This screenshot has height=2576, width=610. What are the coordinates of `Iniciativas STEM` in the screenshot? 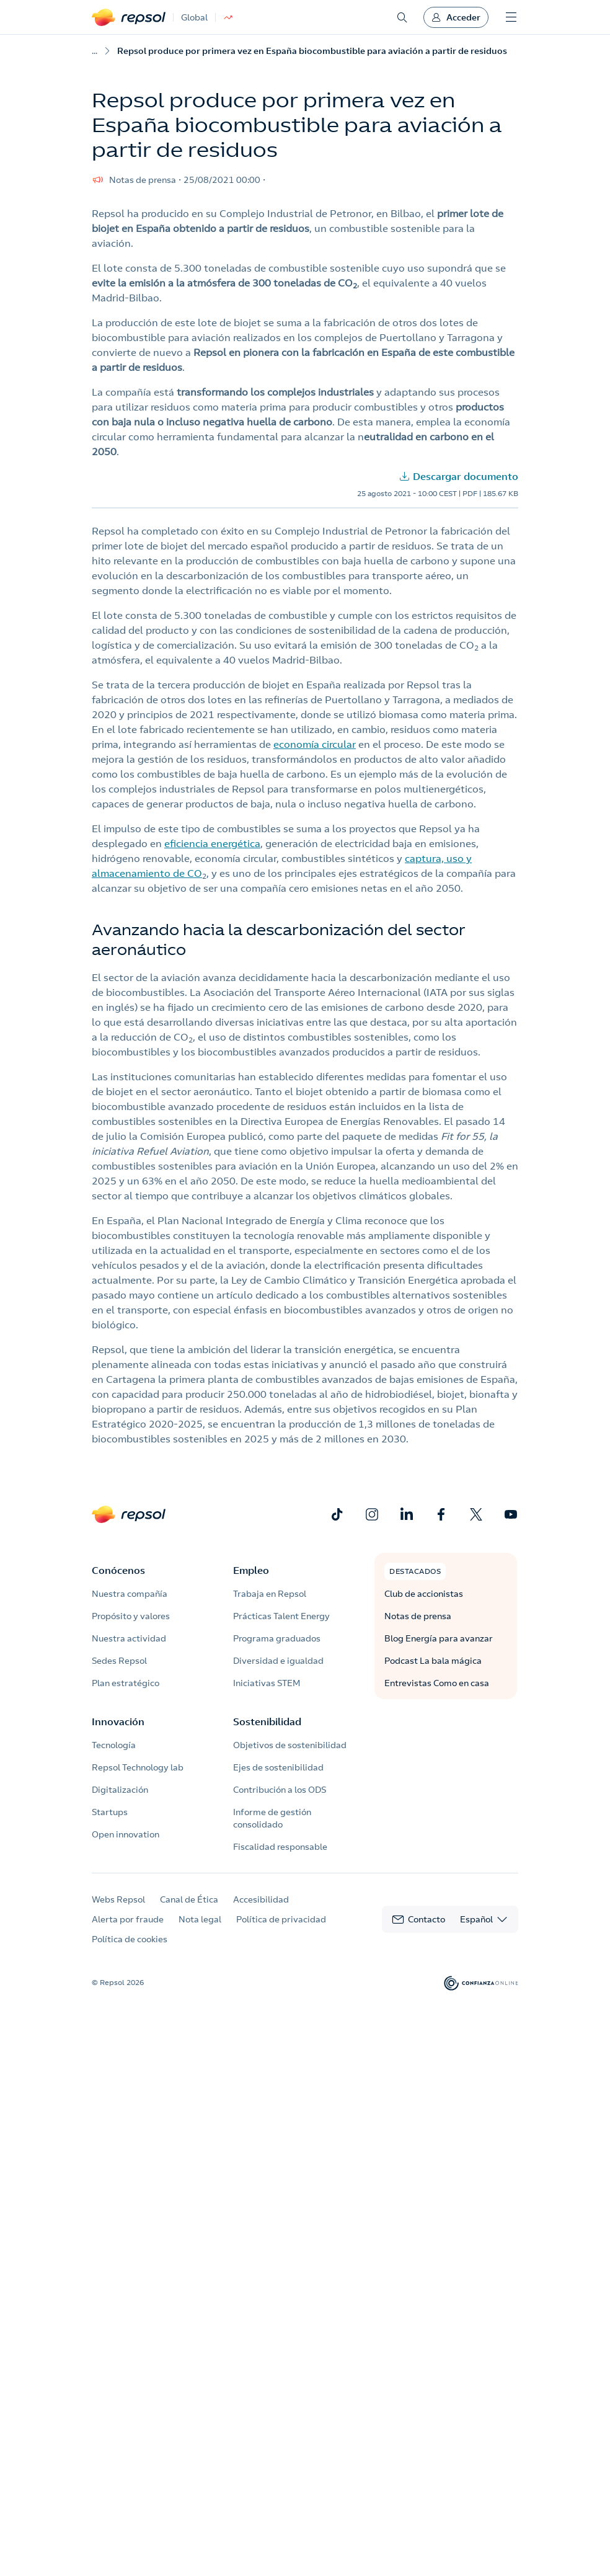 It's located at (266, 1683).